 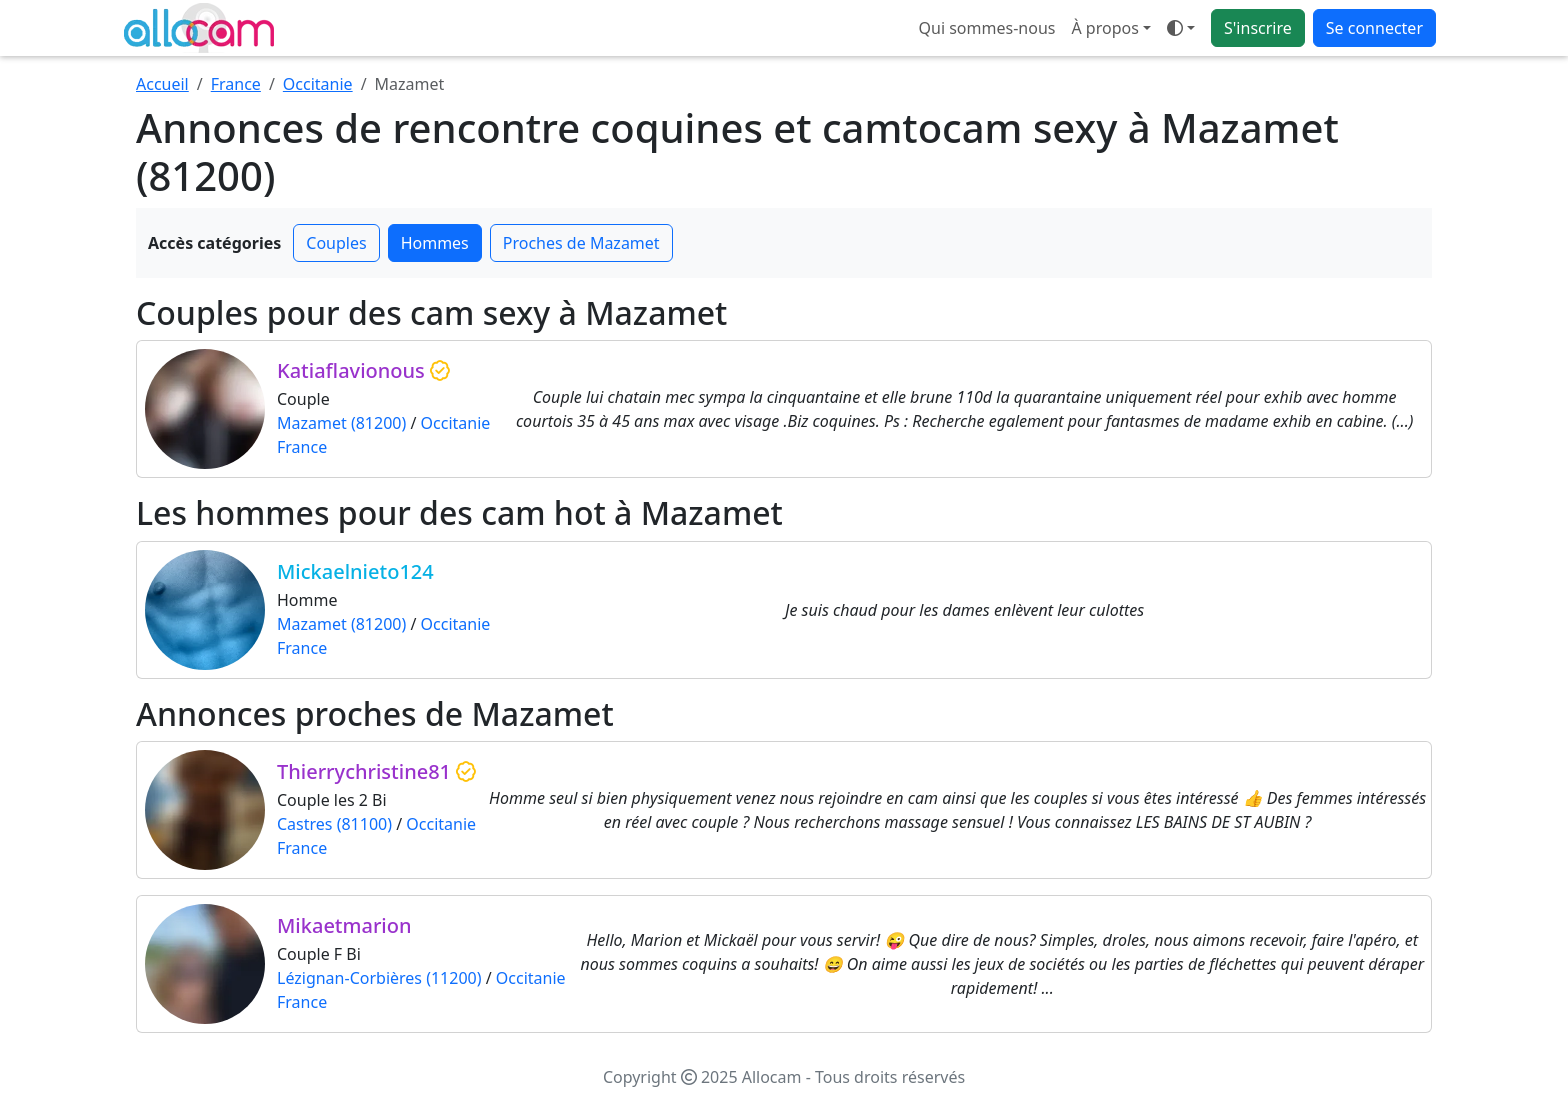 I want to click on Occitanie, so click(x=318, y=84).